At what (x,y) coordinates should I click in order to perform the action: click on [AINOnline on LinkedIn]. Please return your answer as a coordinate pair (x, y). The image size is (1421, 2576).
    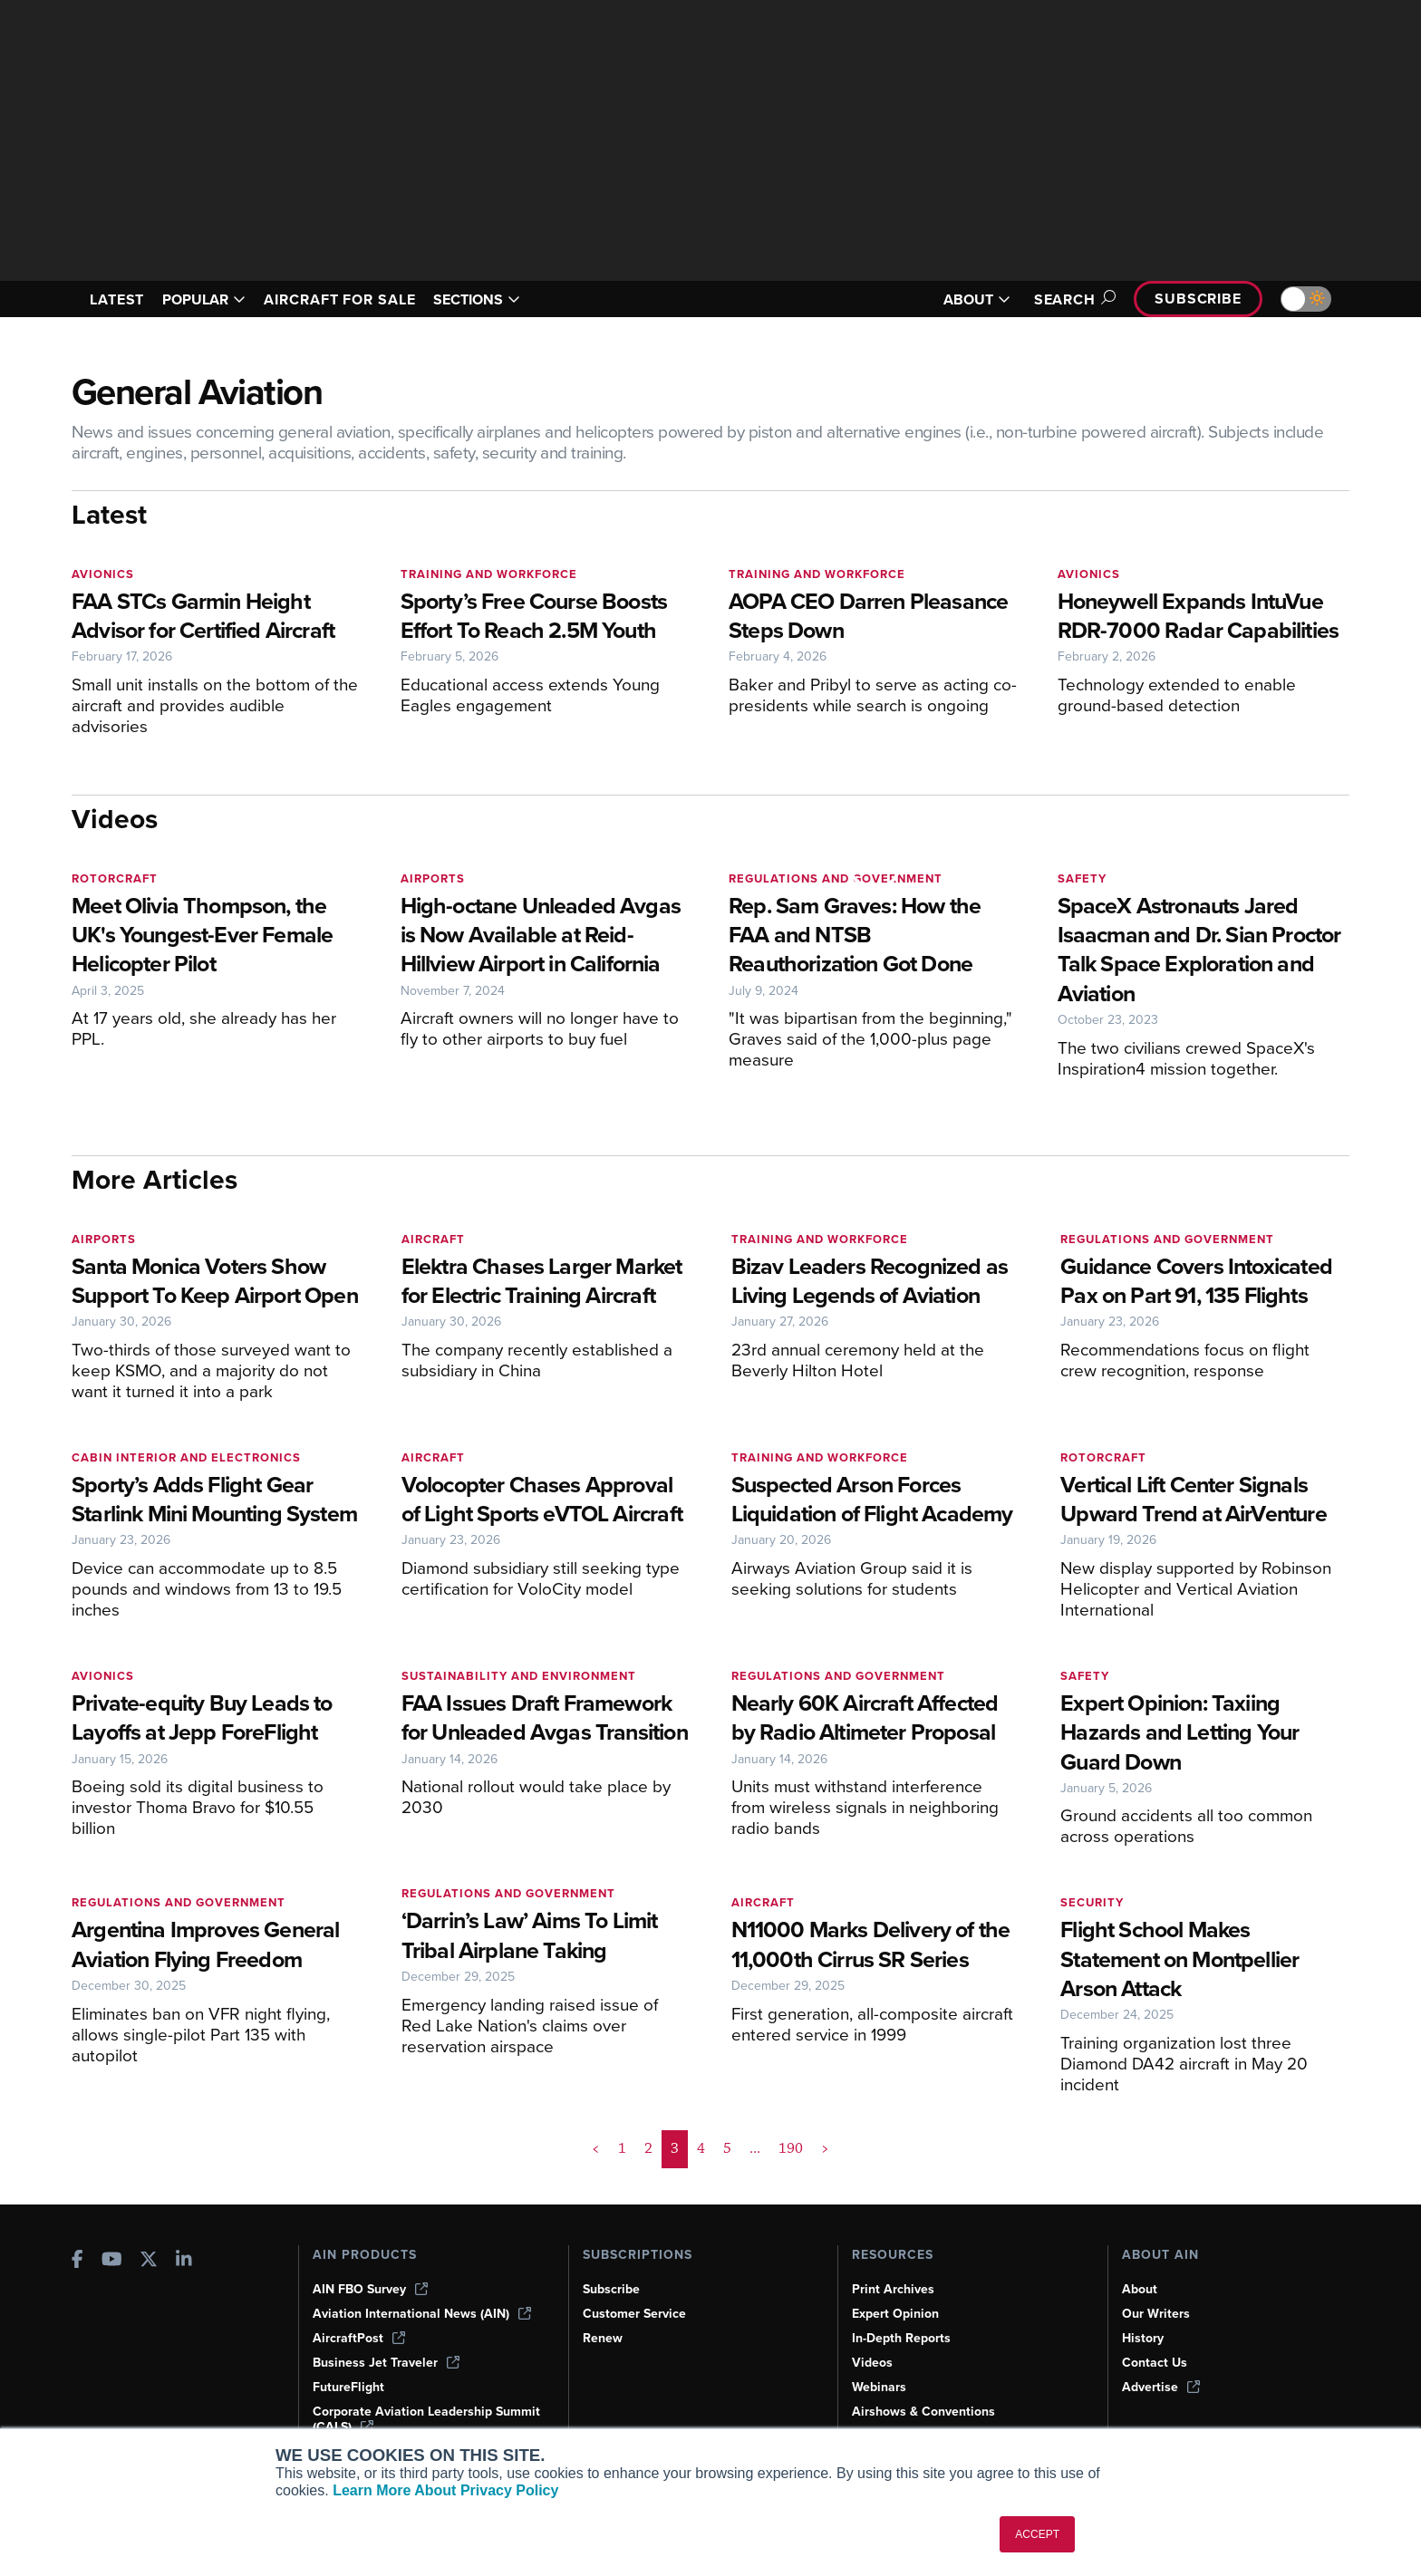
    Looking at the image, I should click on (184, 2261).